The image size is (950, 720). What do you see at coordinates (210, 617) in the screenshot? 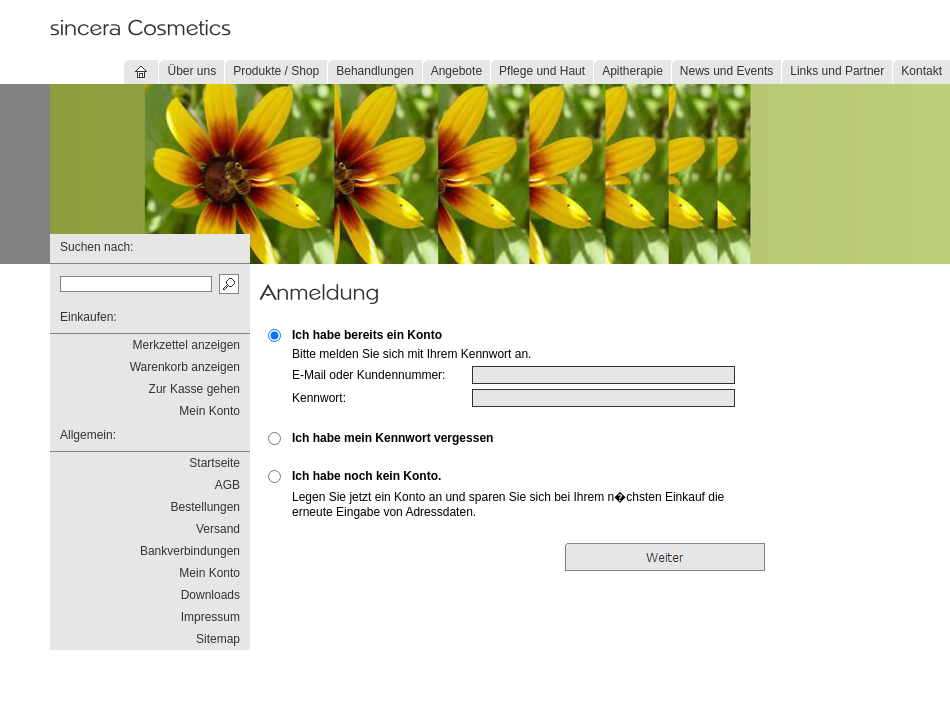
I see `Impressum` at bounding box center [210, 617].